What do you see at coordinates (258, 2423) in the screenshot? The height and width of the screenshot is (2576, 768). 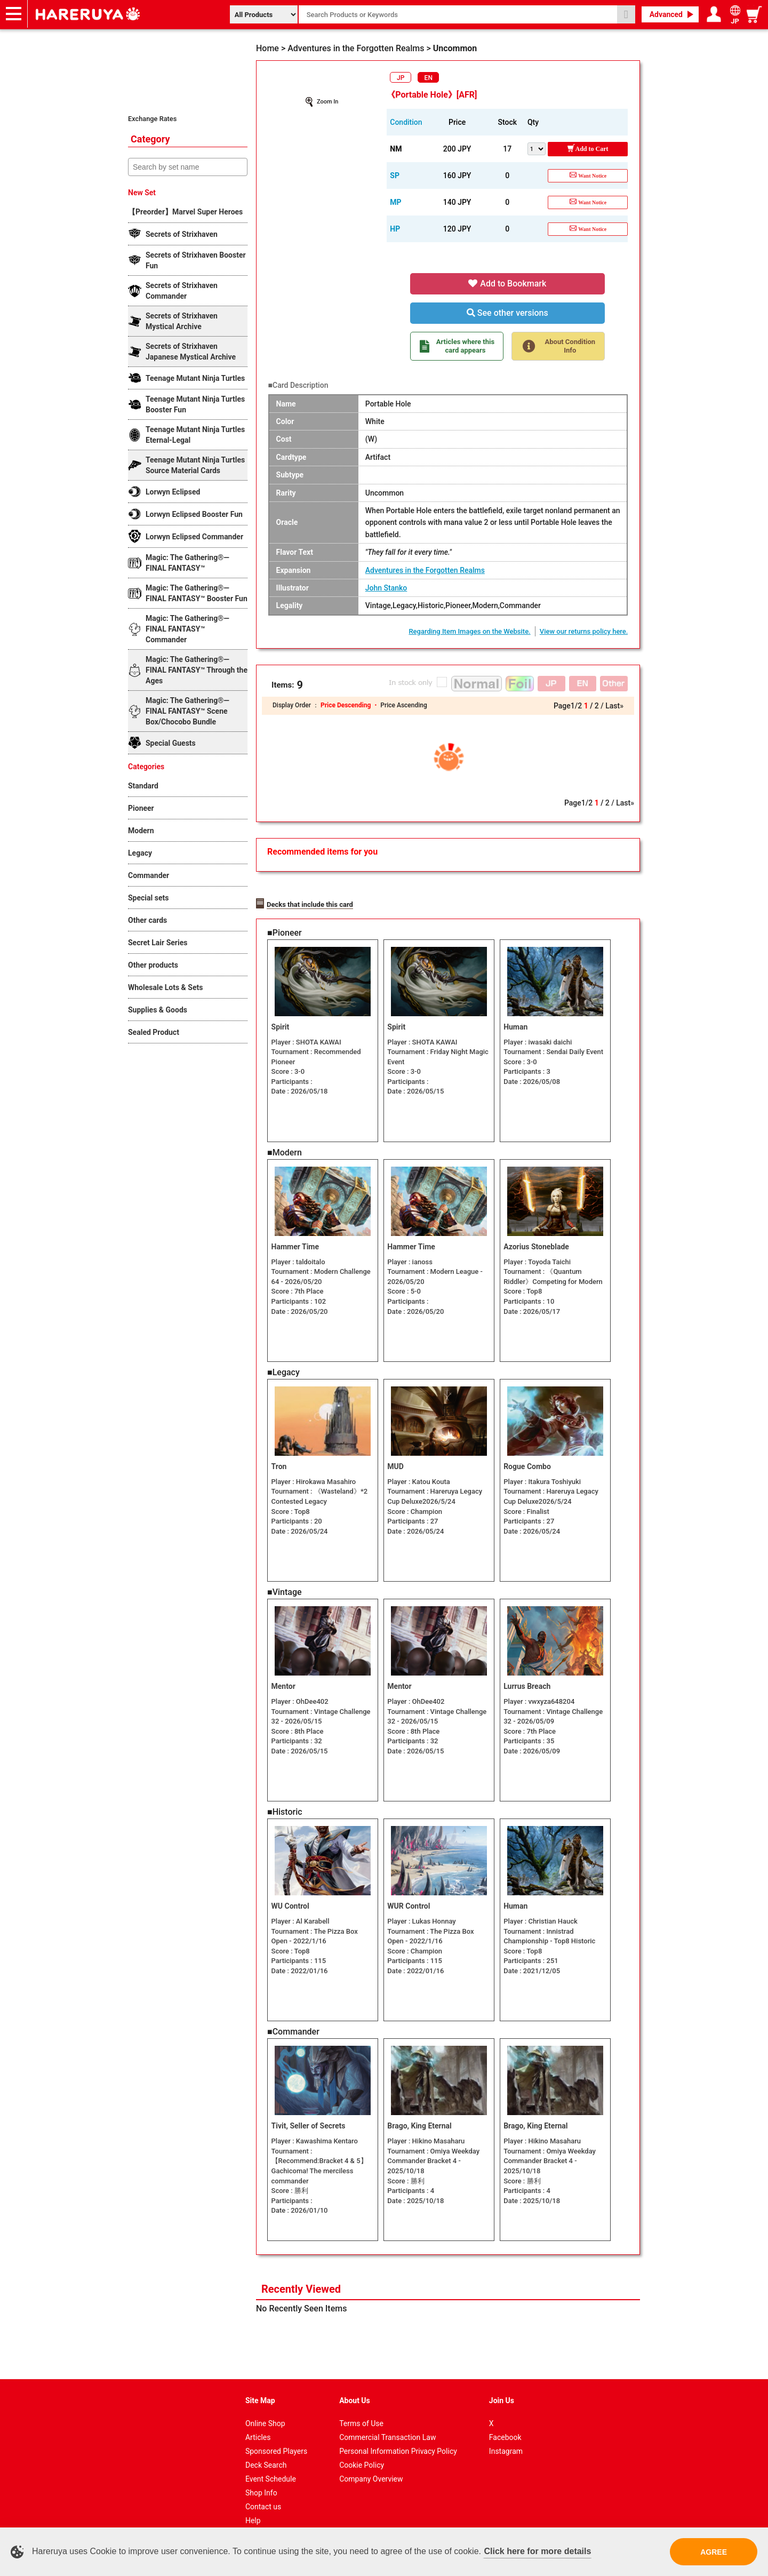 I see `Articles` at bounding box center [258, 2423].